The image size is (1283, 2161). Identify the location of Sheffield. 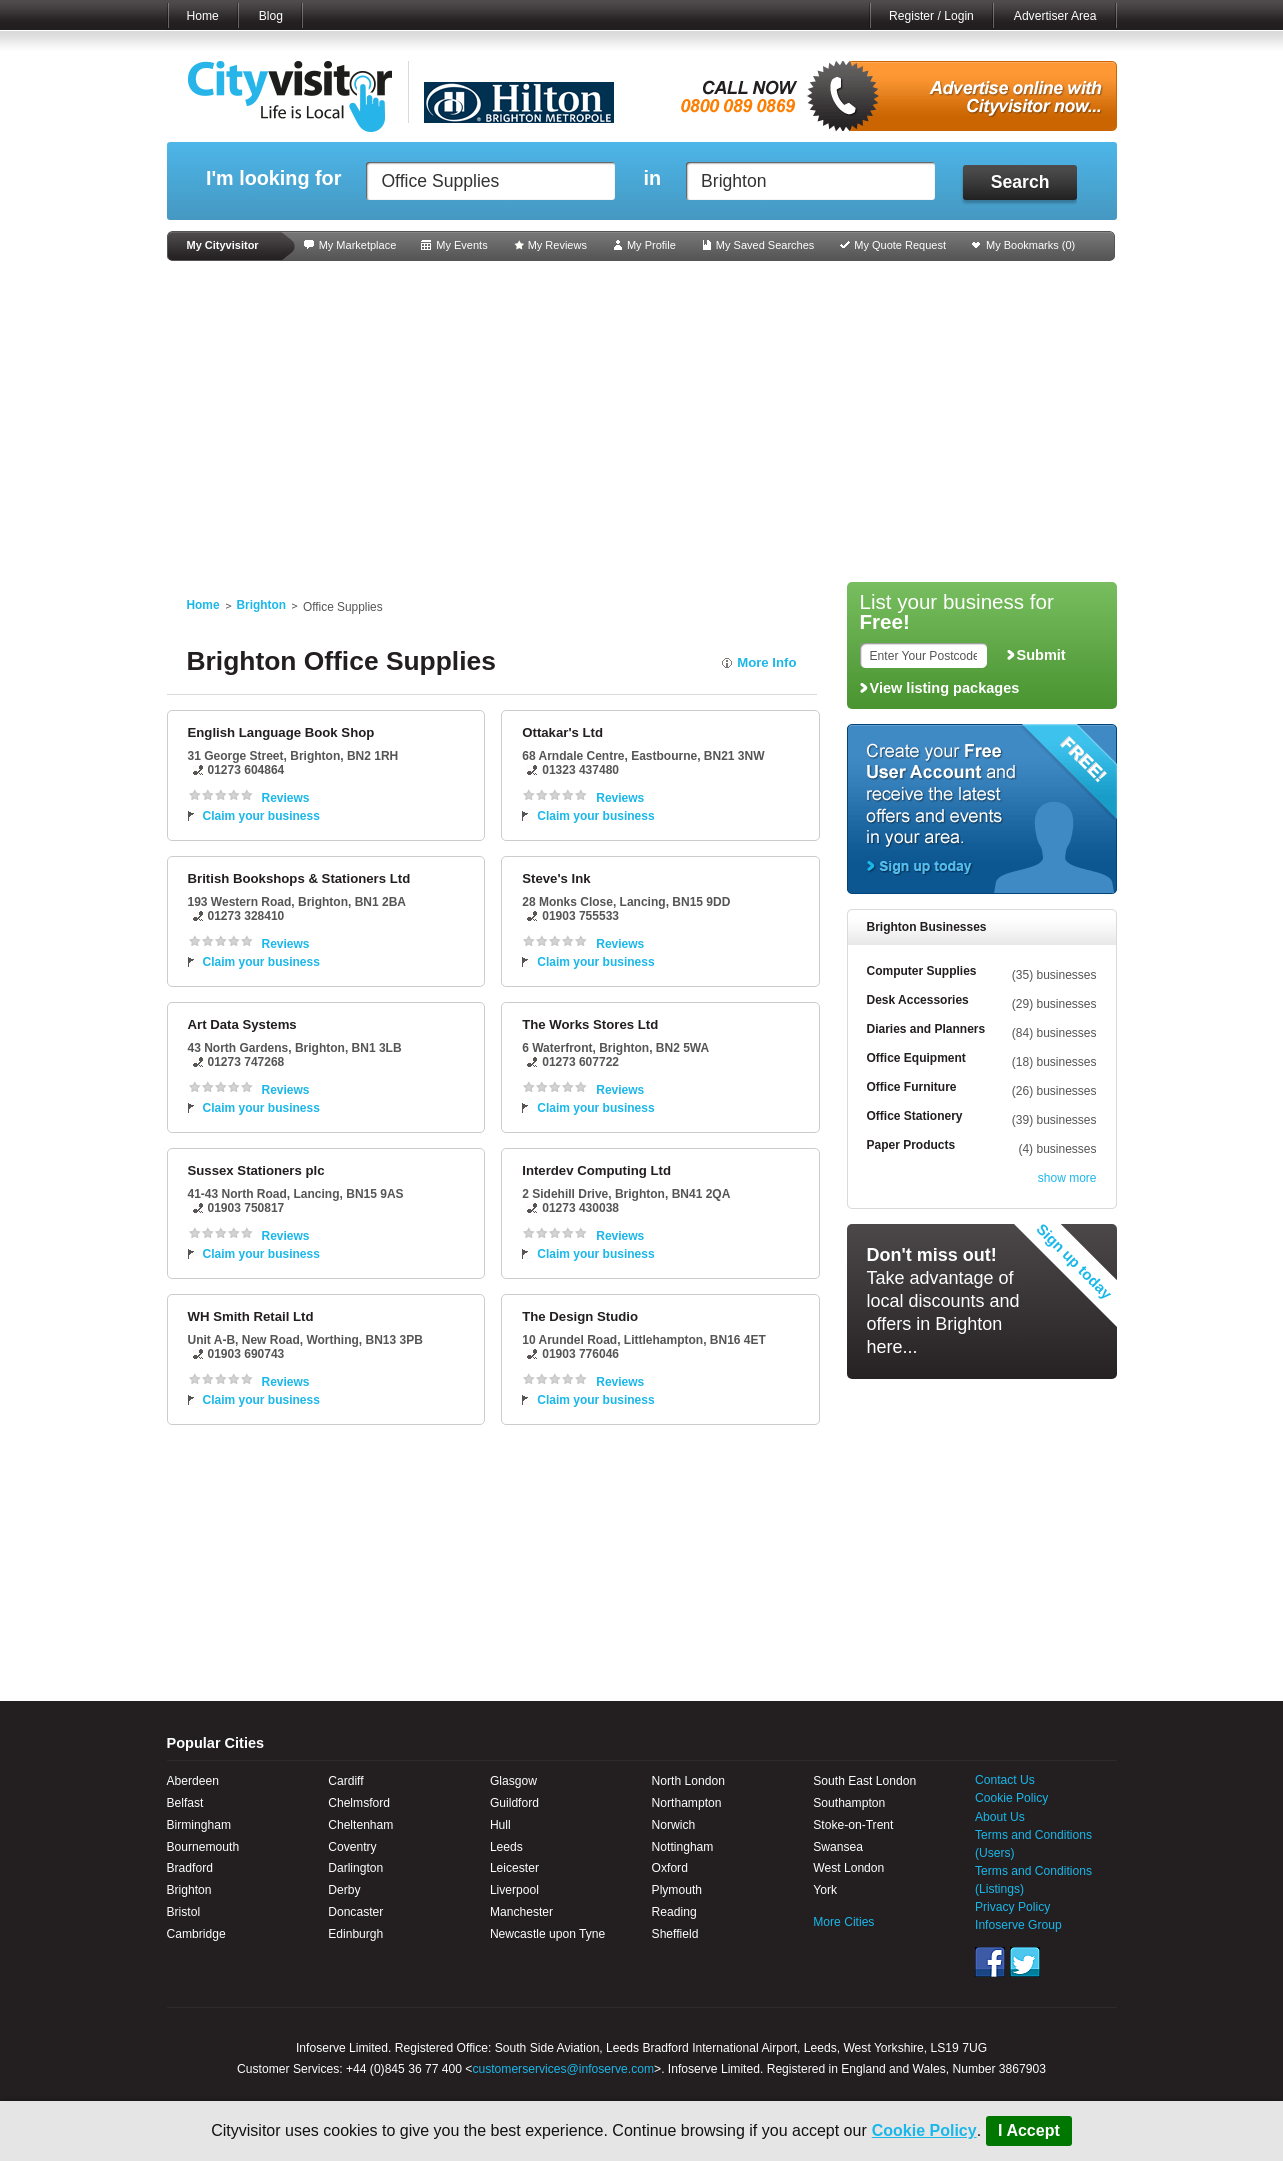
(675, 1934).